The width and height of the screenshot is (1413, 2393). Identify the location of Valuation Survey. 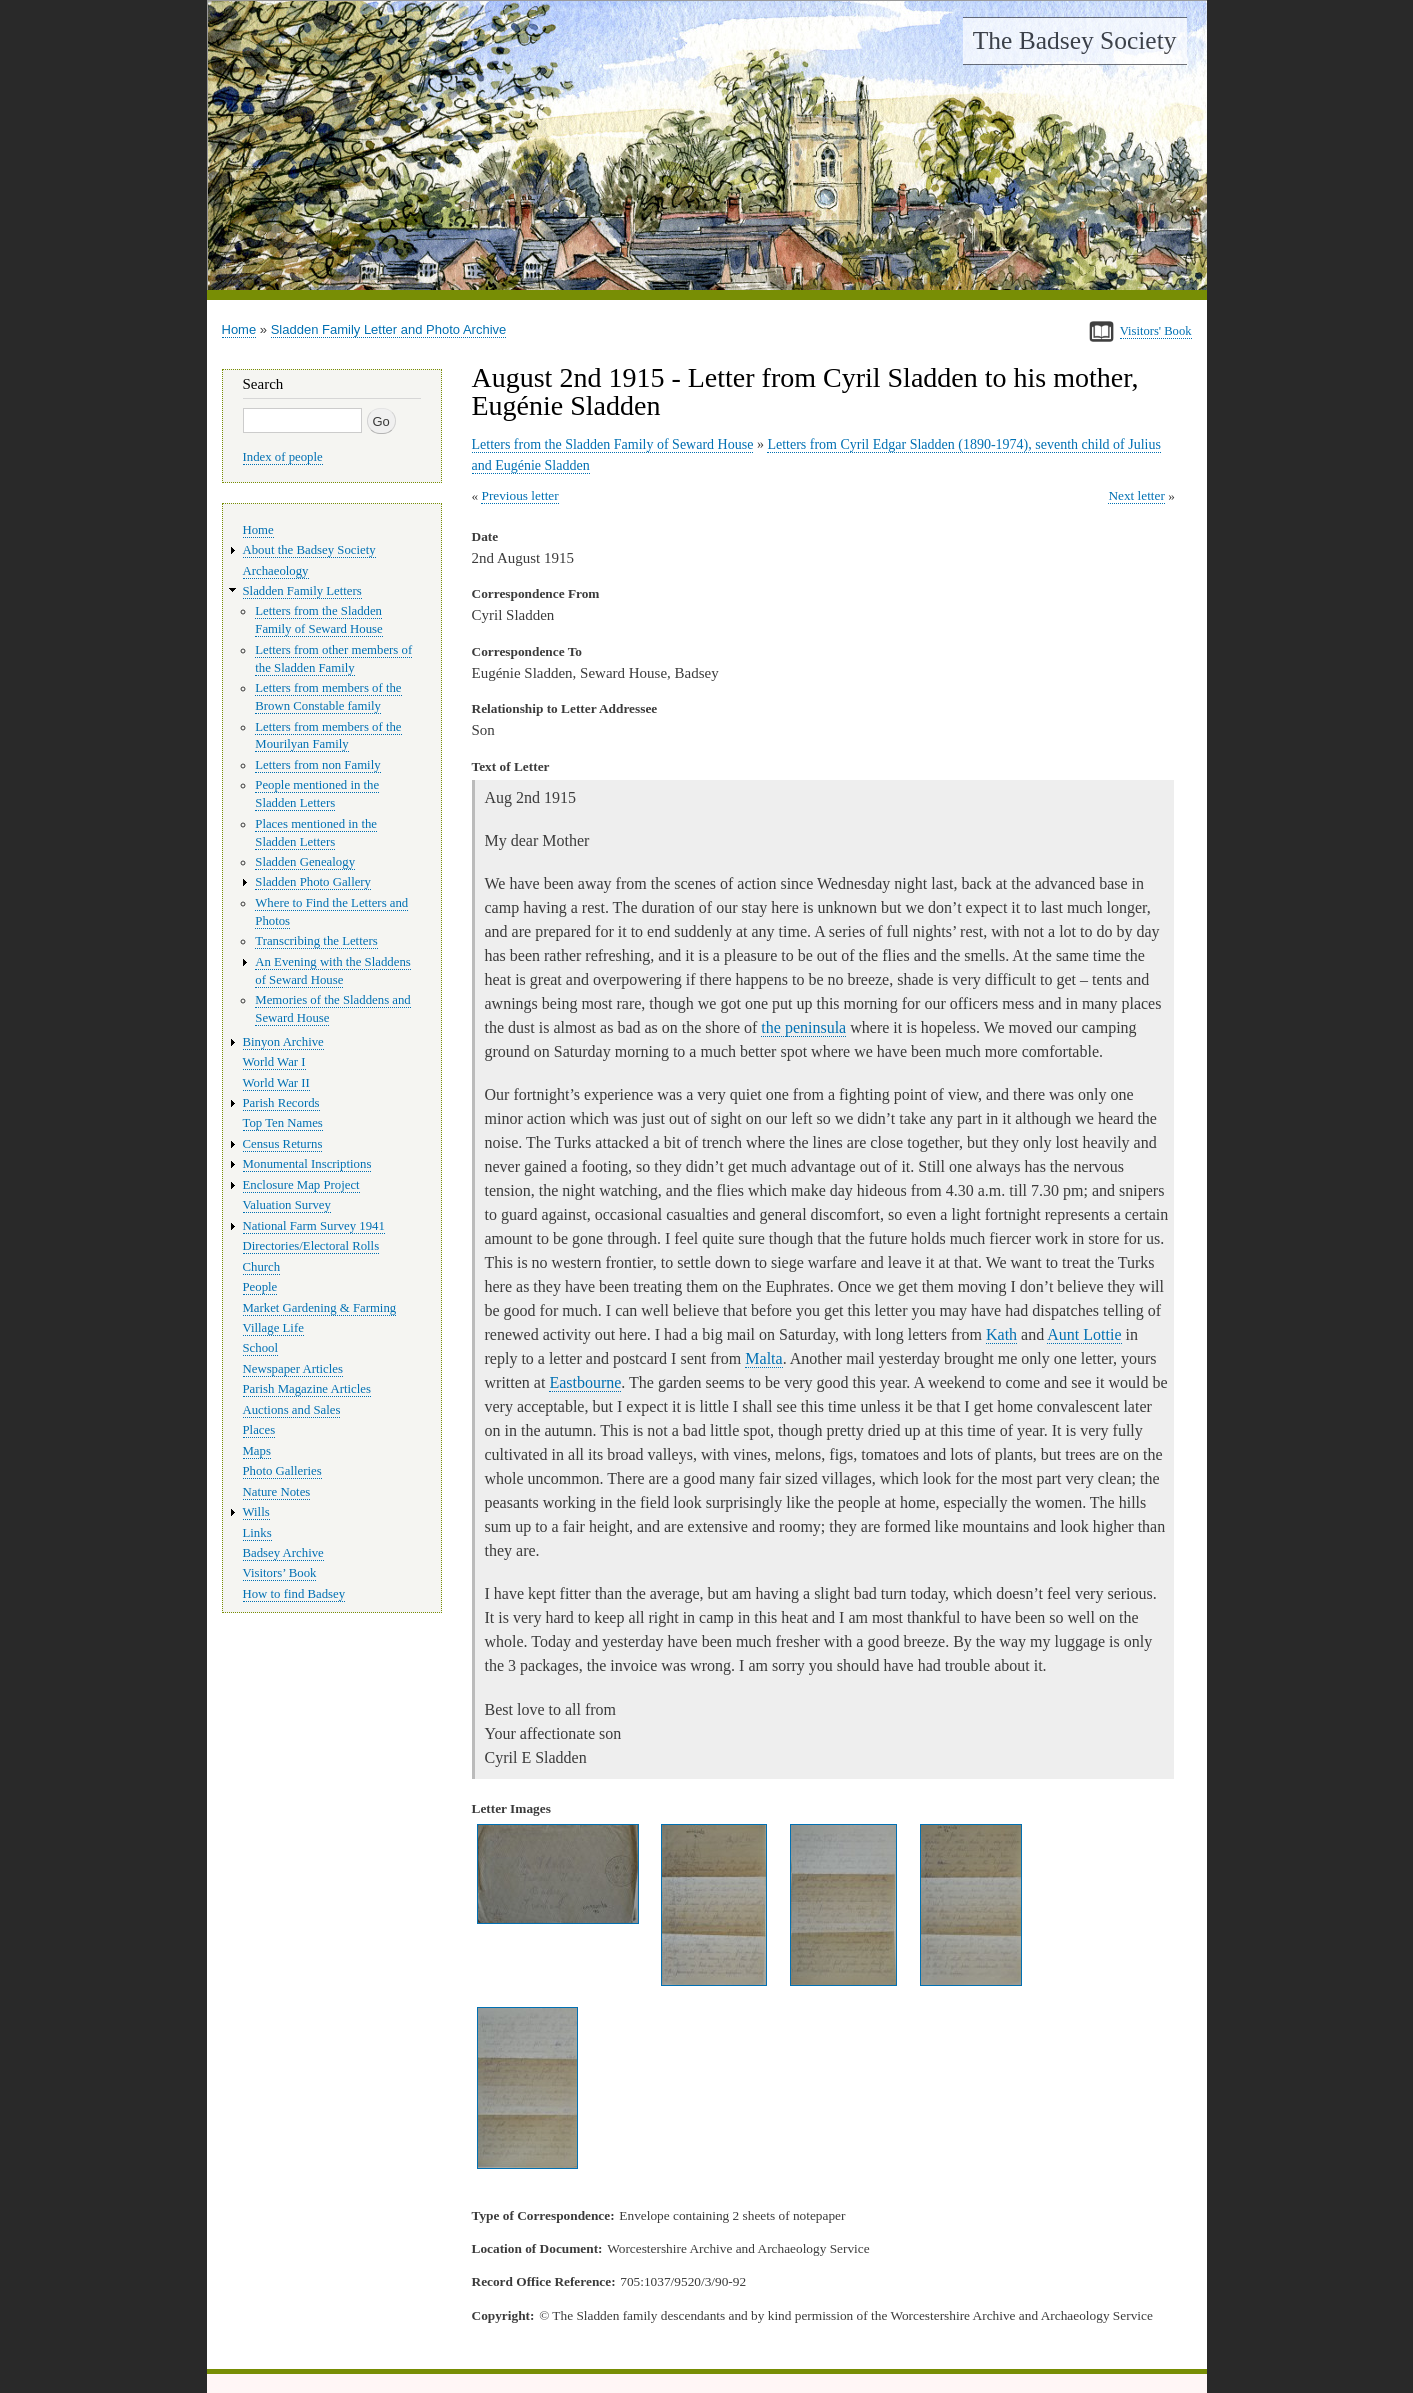
(287, 1205).